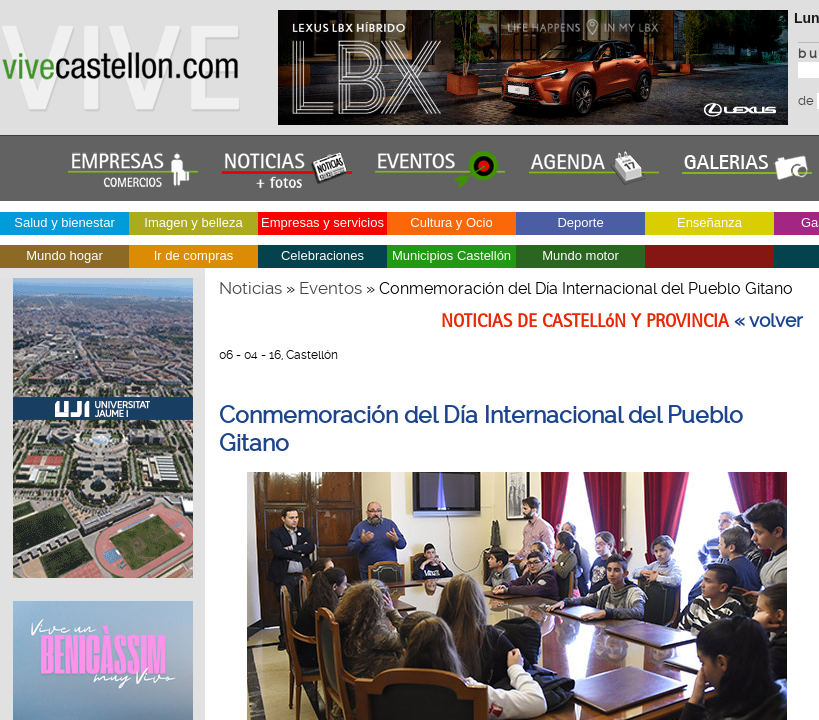  Describe the element at coordinates (193, 222) in the screenshot. I see `Imagen y belleza` at that location.